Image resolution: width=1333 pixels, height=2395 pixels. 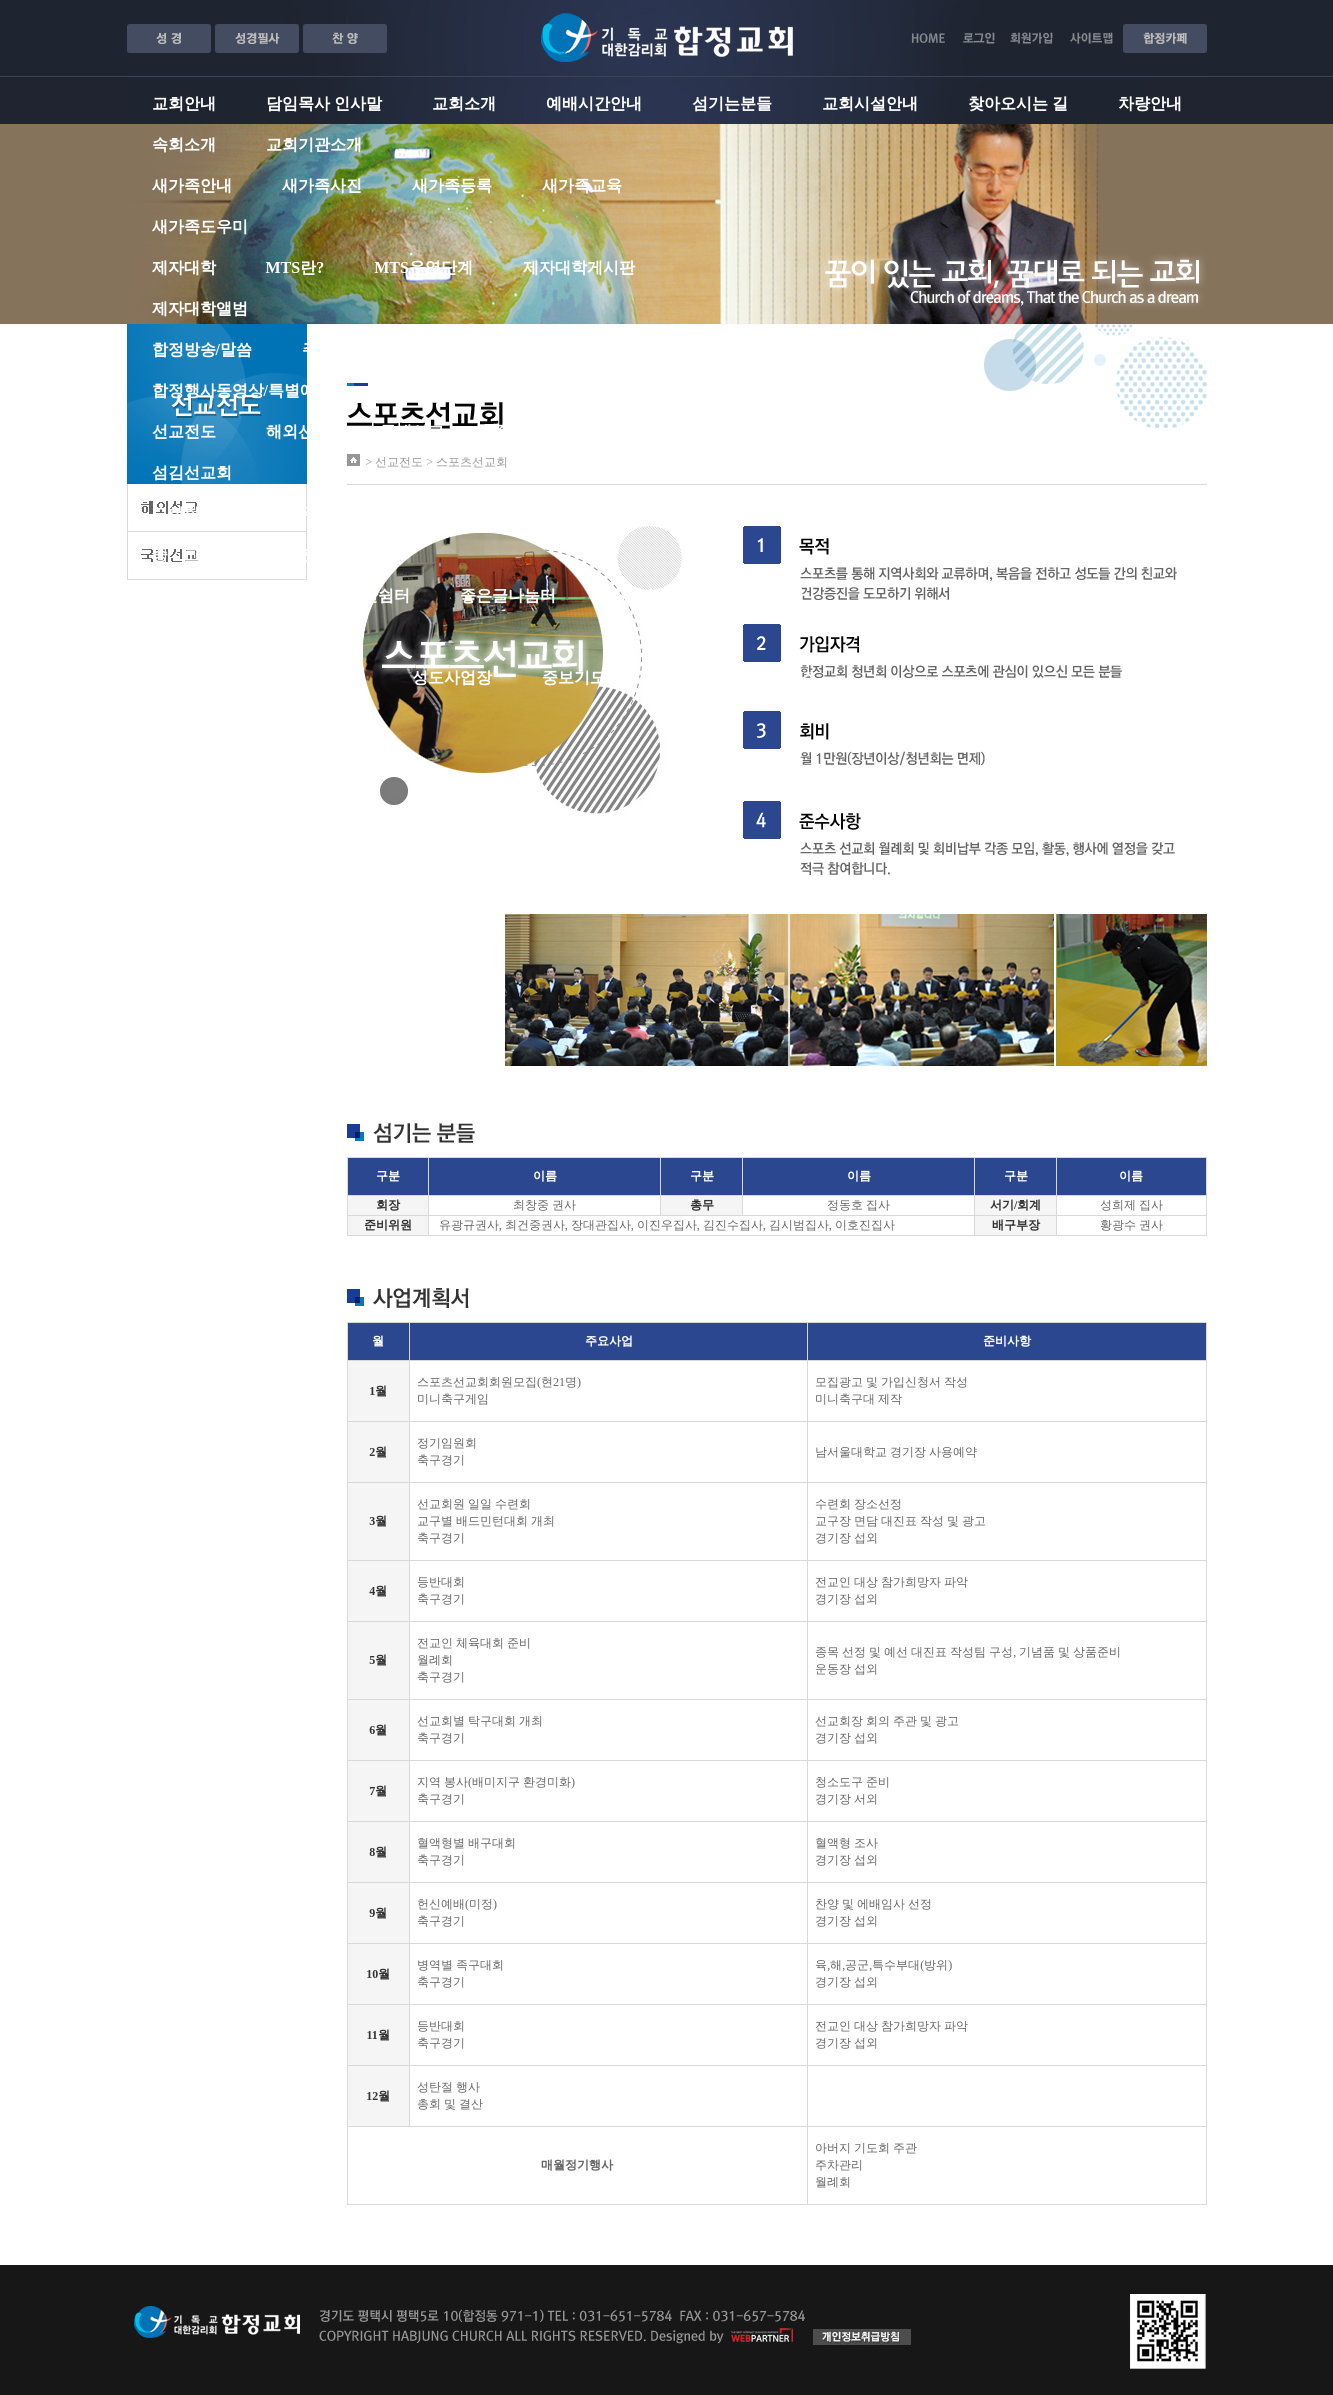 What do you see at coordinates (534, 513) in the screenshot?
I see `유ㆍ초등부` at bounding box center [534, 513].